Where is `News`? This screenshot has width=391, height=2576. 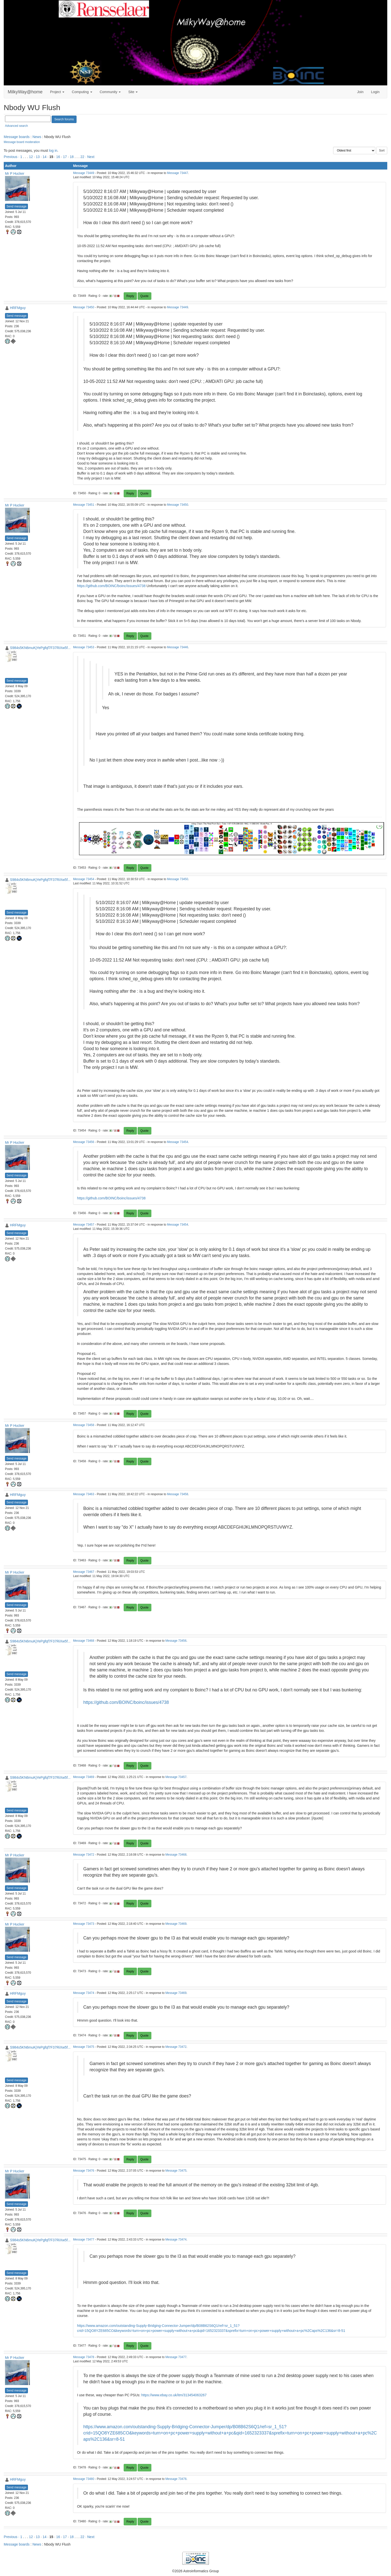 News is located at coordinates (36, 137).